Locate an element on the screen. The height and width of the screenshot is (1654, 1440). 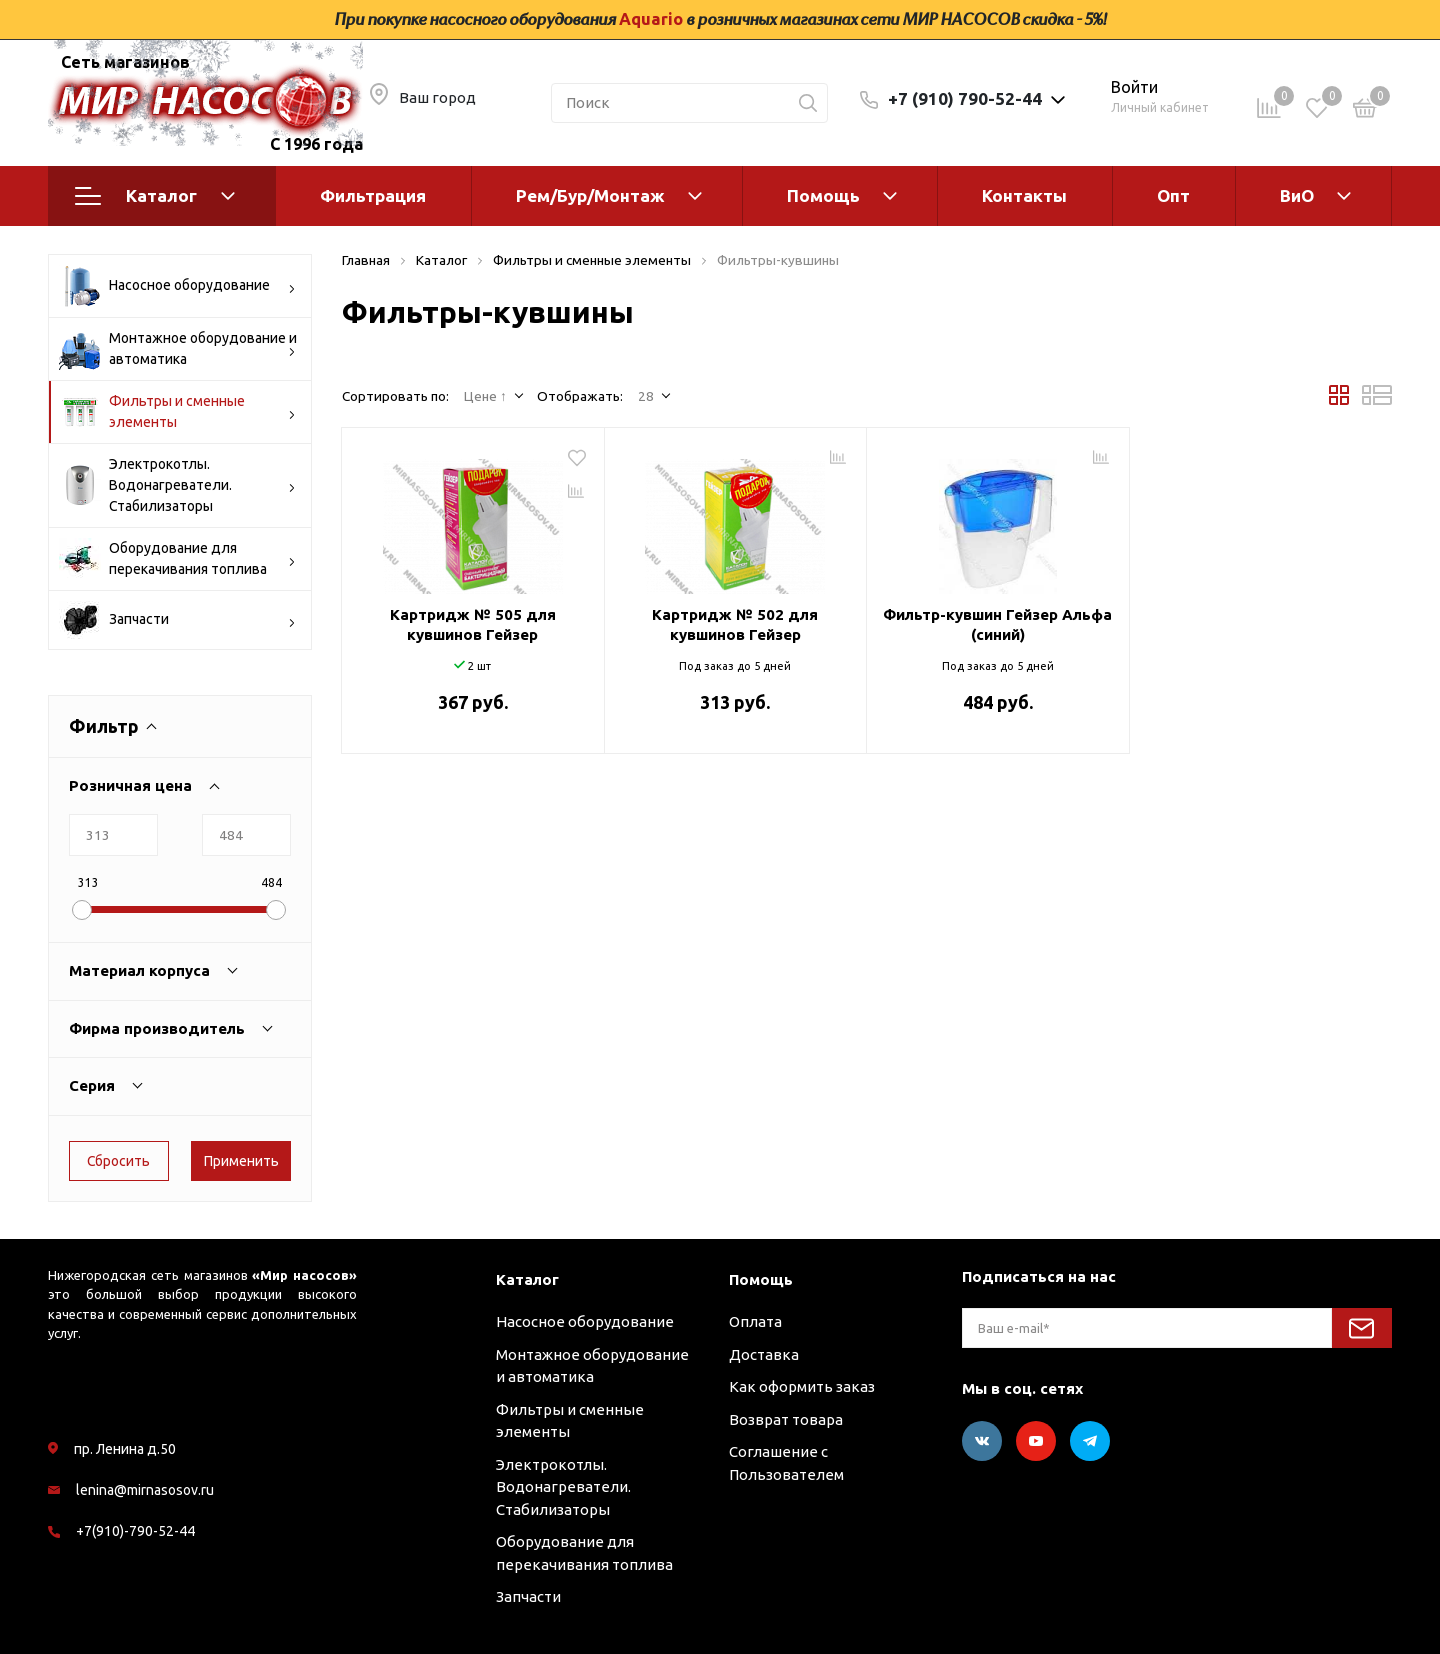
Рем/Бур/Монтаж is located at coordinates (590, 195).